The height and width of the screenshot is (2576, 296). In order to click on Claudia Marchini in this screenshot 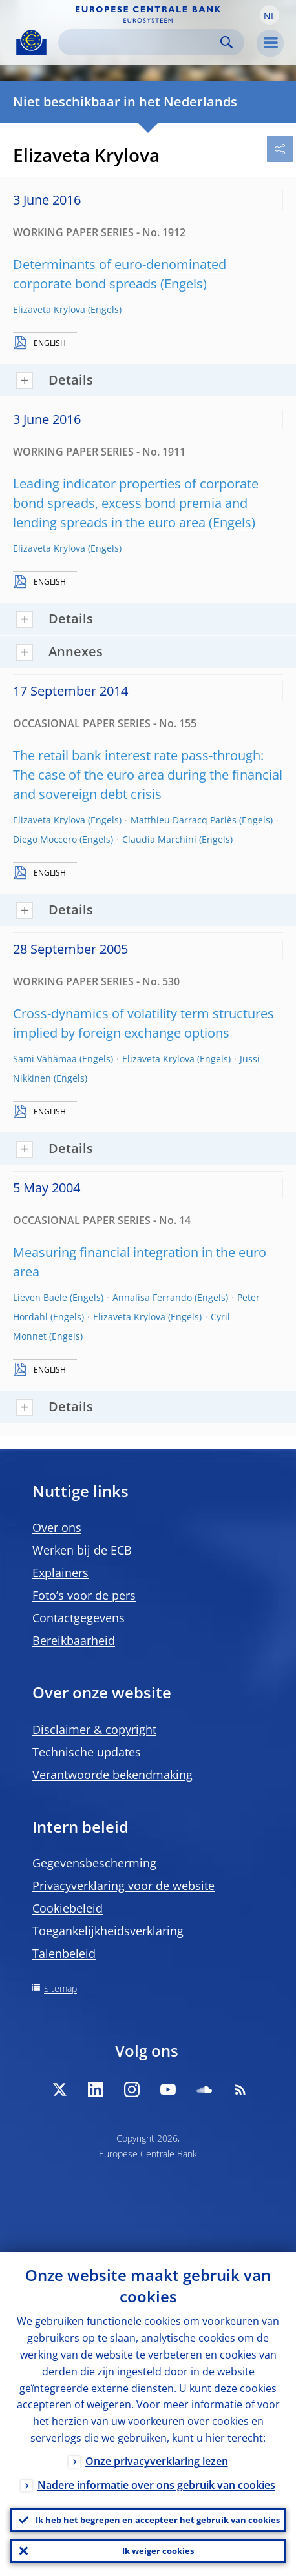, I will do `click(159, 839)`.